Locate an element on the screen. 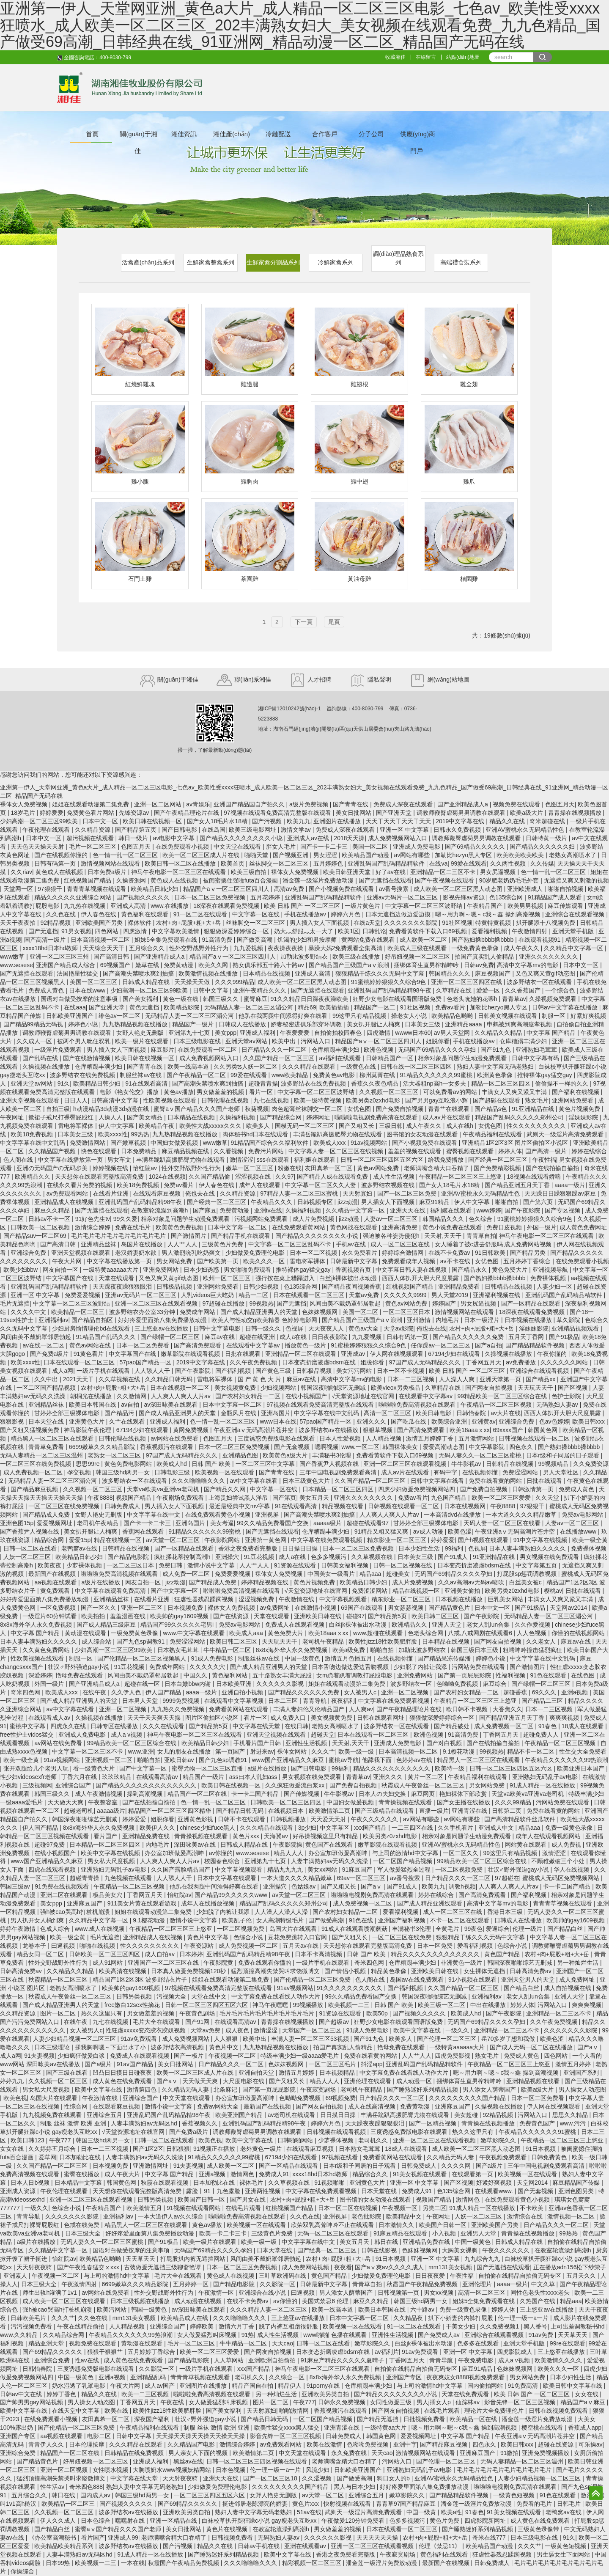  xxxx18hd日本hd教师 is located at coordinates (51, 948).